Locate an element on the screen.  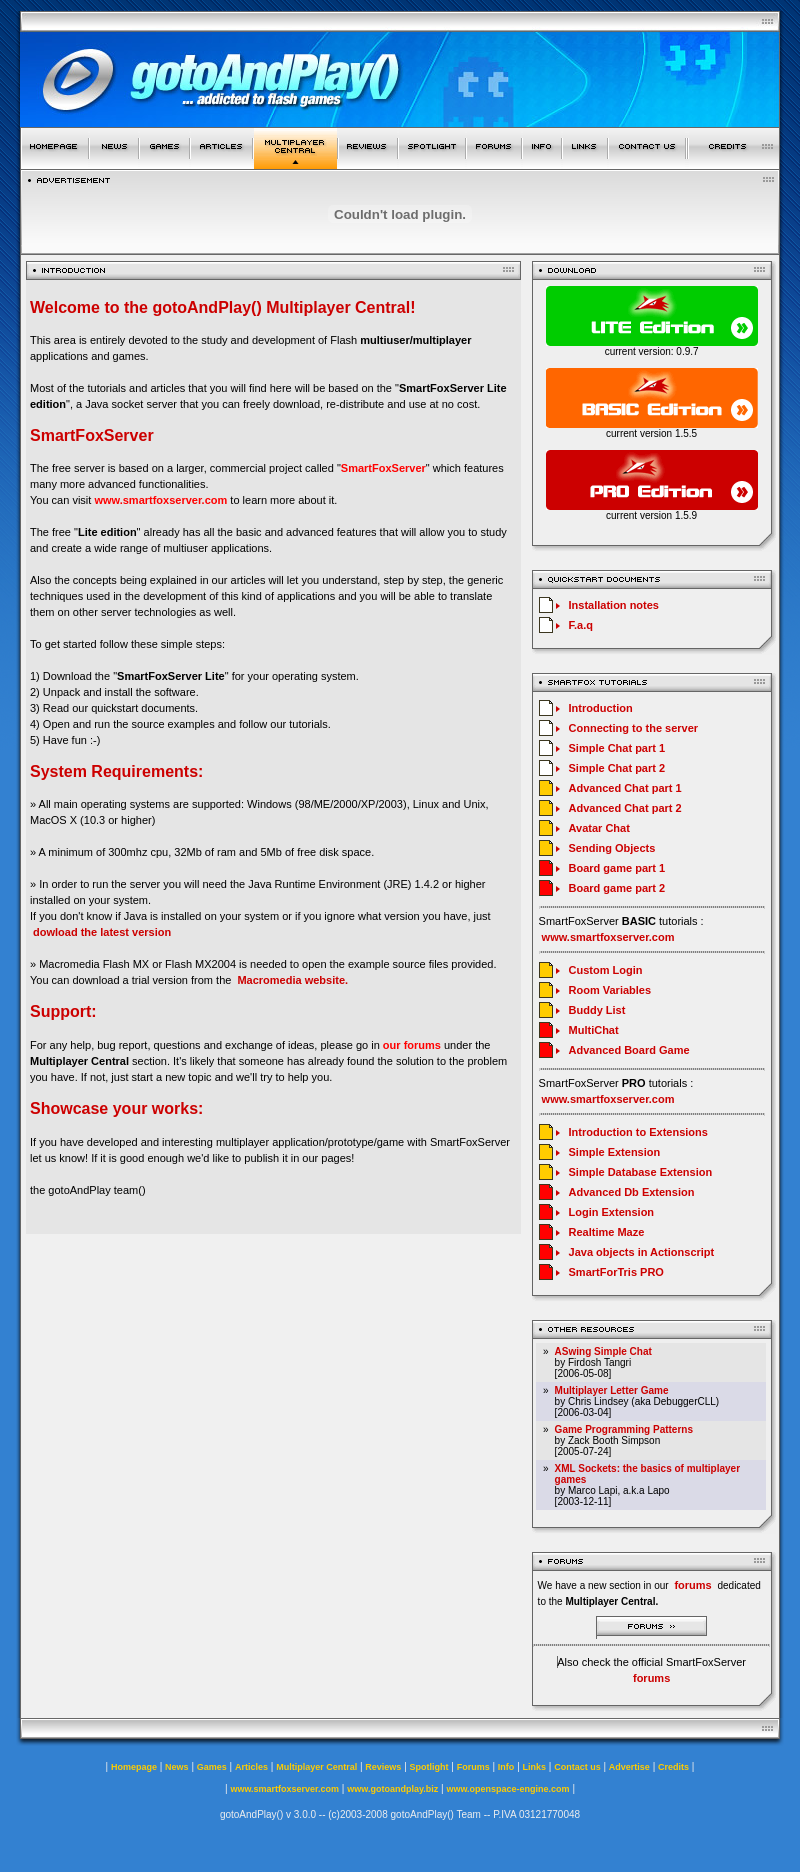
Simple Extension is located at coordinates (615, 1152).